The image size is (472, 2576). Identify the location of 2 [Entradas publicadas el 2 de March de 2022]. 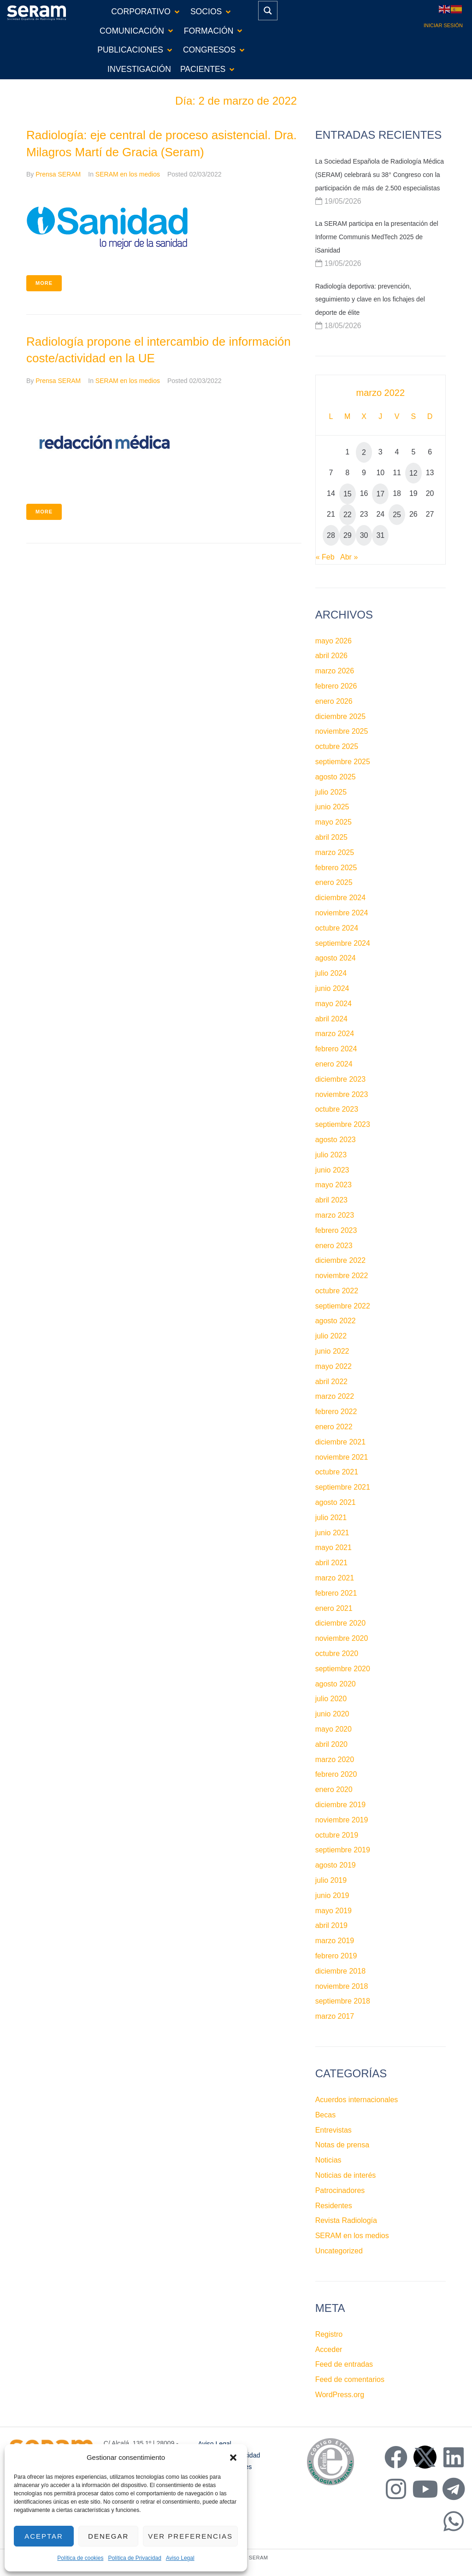
(364, 452).